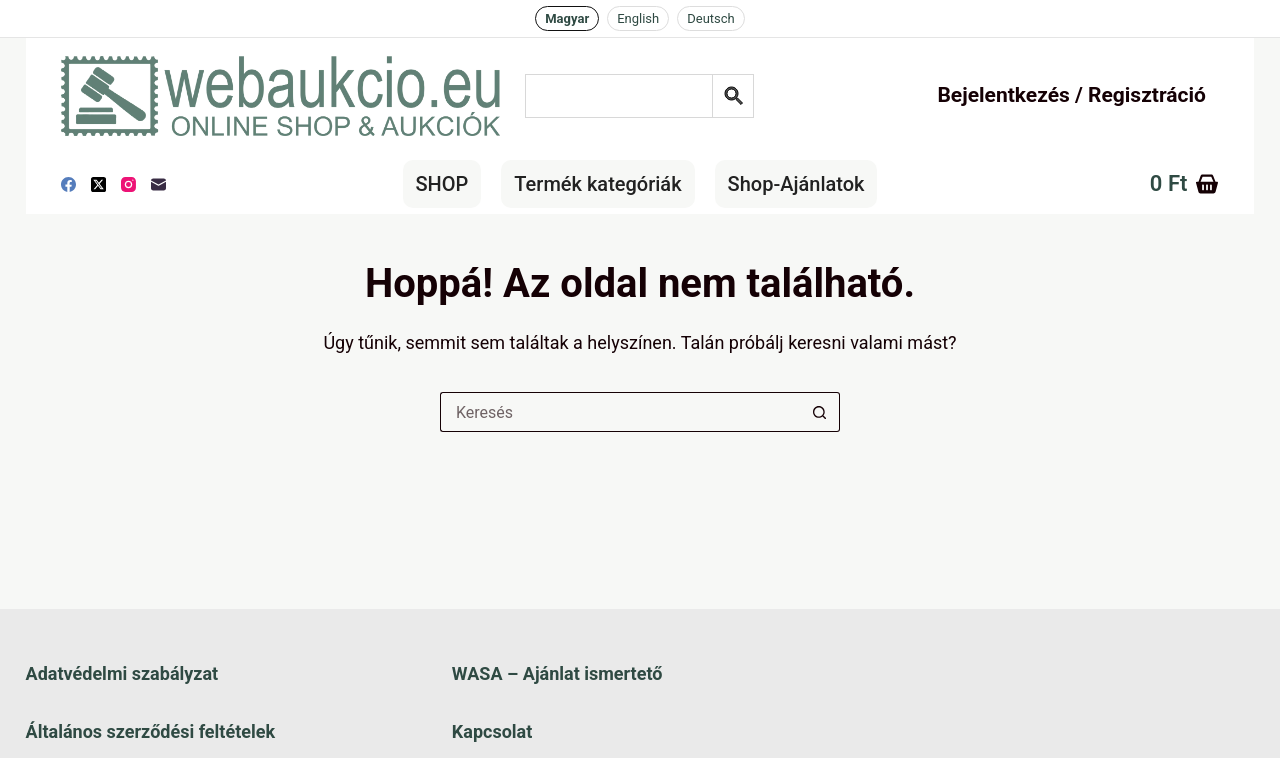 This screenshot has width=1280, height=758. What do you see at coordinates (98, 184) in the screenshot?
I see `[X (Twitter)]` at bounding box center [98, 184].